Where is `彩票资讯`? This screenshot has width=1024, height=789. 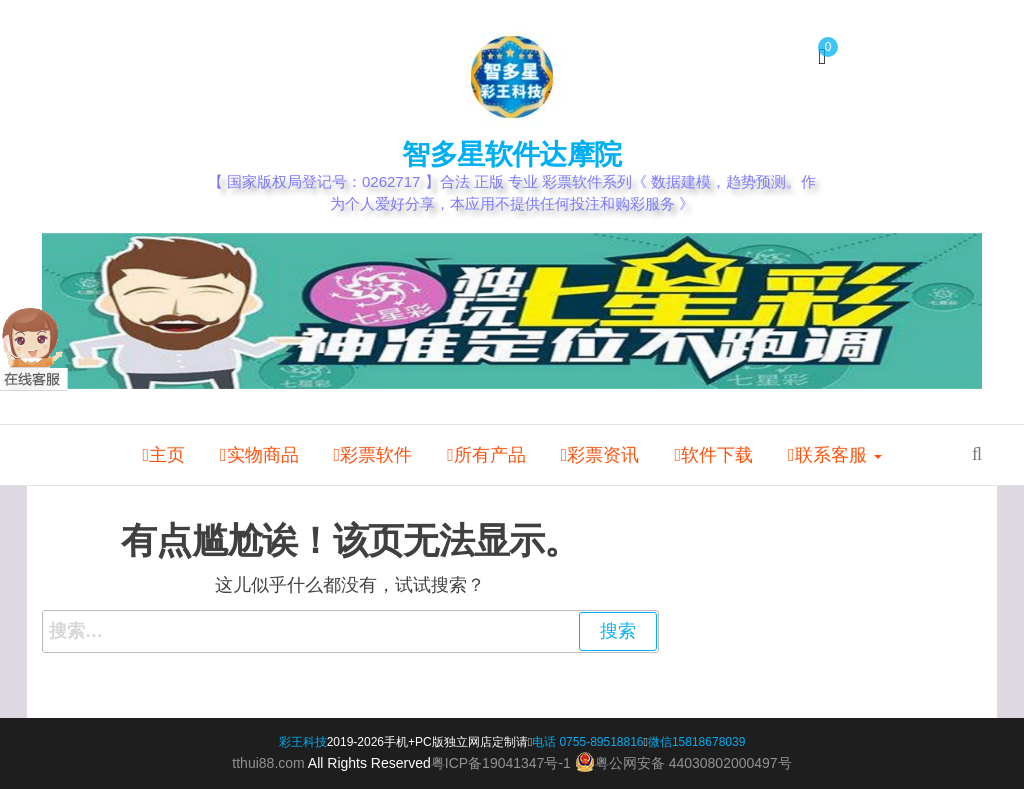
彩票资讯 is located at coordinates (600, 455).